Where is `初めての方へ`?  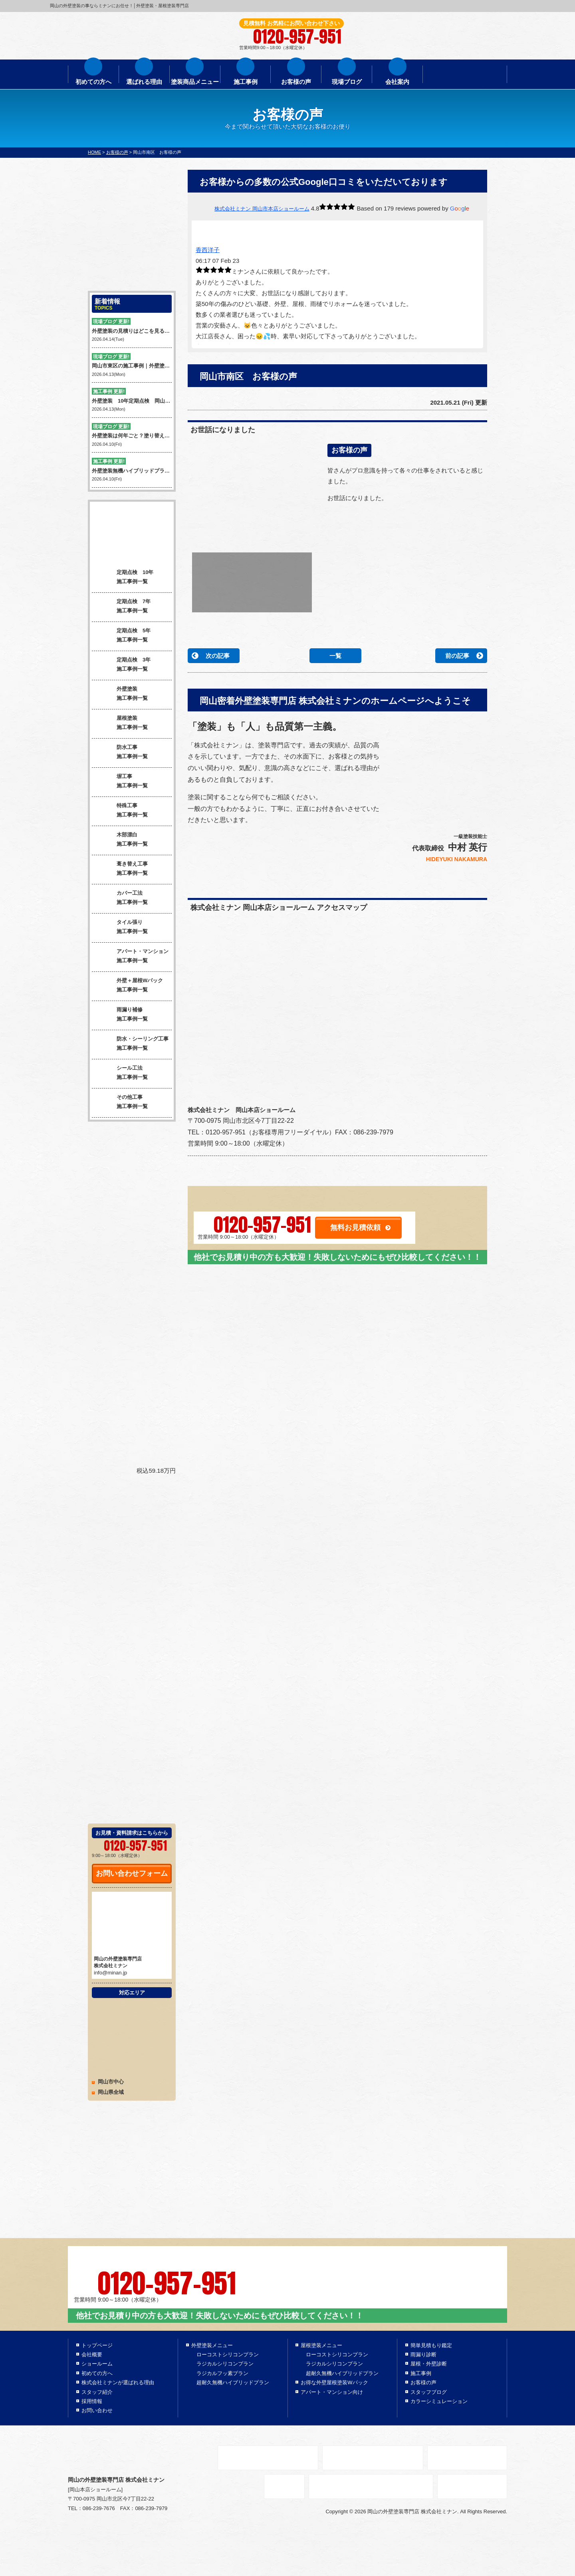
初めての方へ is located at coordinates (93, 81).